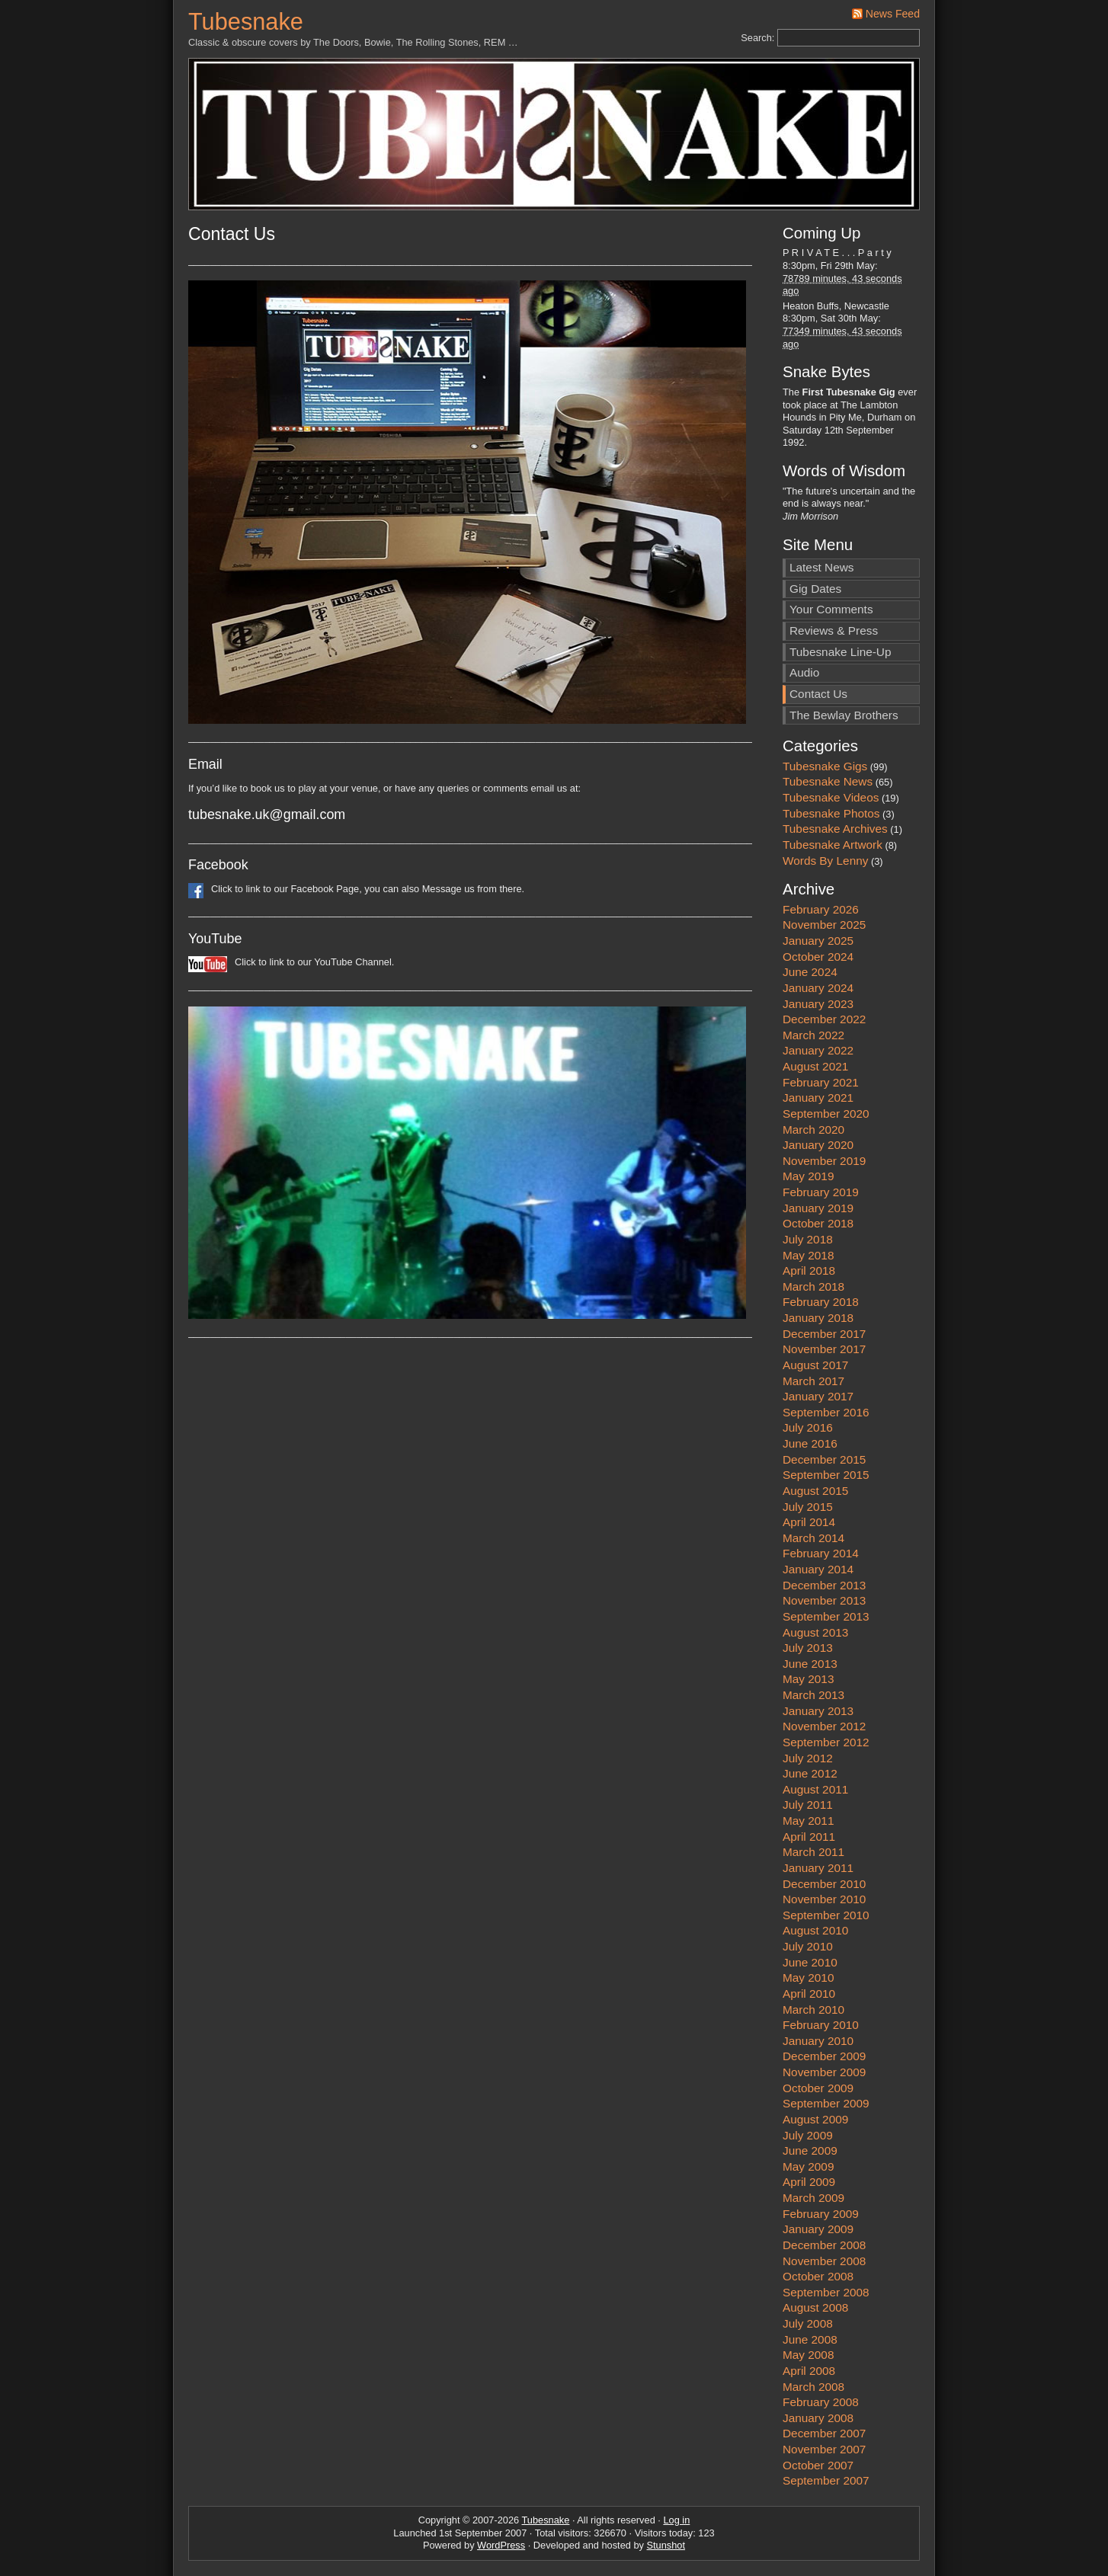 Image resolution: width=1108 pixels, height=2576 pixels. Describe the element at coordinates (824, 2449) in the screenshot. I see `November 2007` at that location.